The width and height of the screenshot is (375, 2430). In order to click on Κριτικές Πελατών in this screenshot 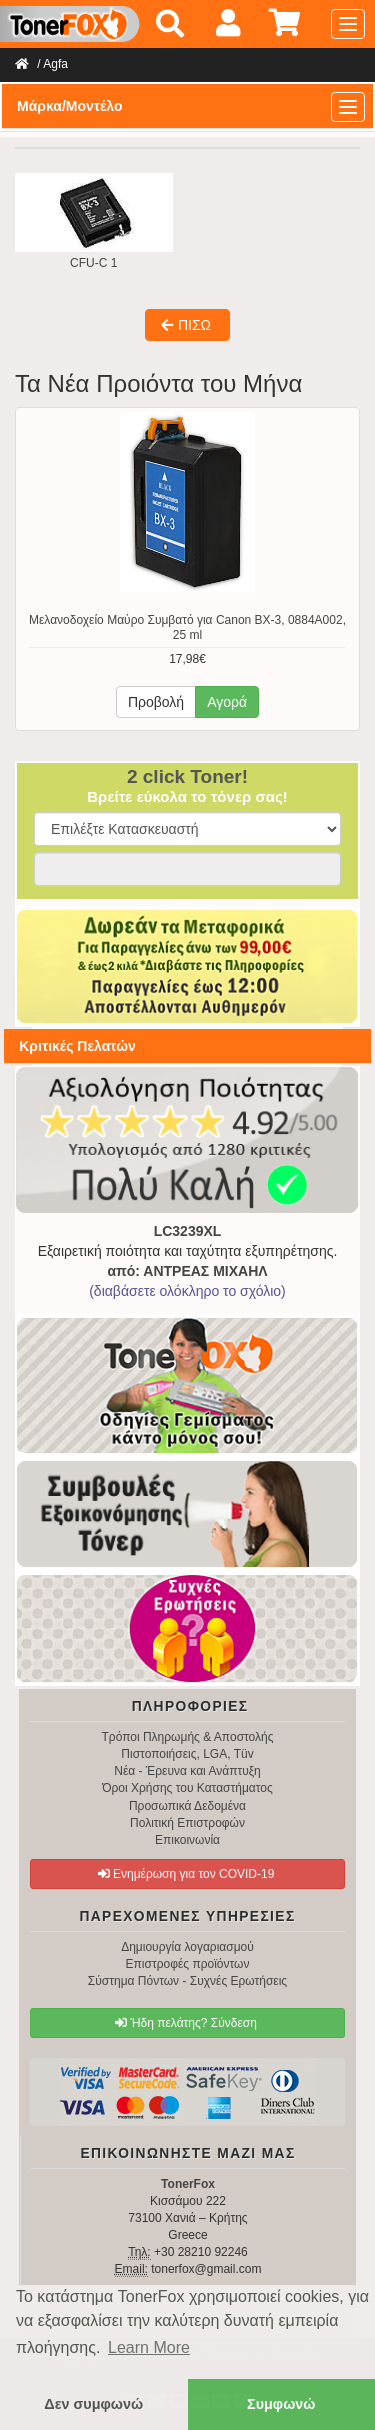, I will do `click(77, 1046)`.